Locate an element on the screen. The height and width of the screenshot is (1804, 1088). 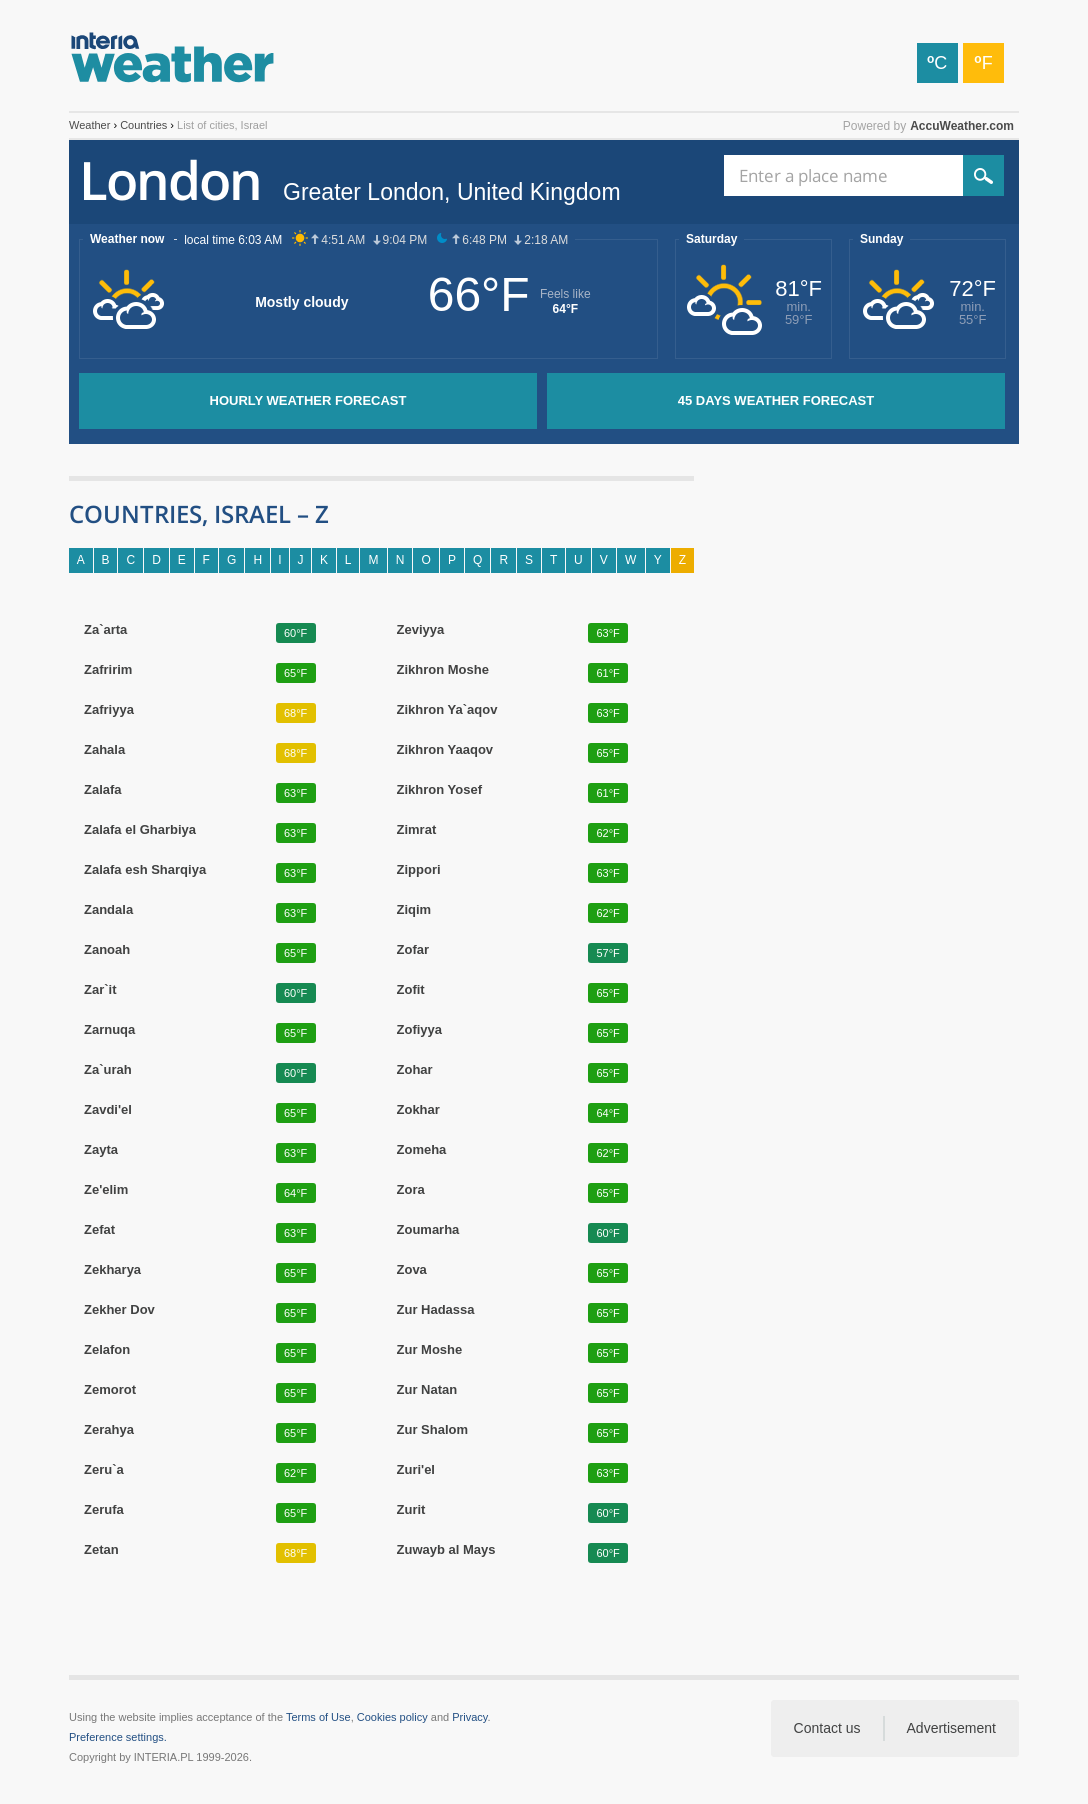
Zoumarha is located at coordinates (428, 1230).